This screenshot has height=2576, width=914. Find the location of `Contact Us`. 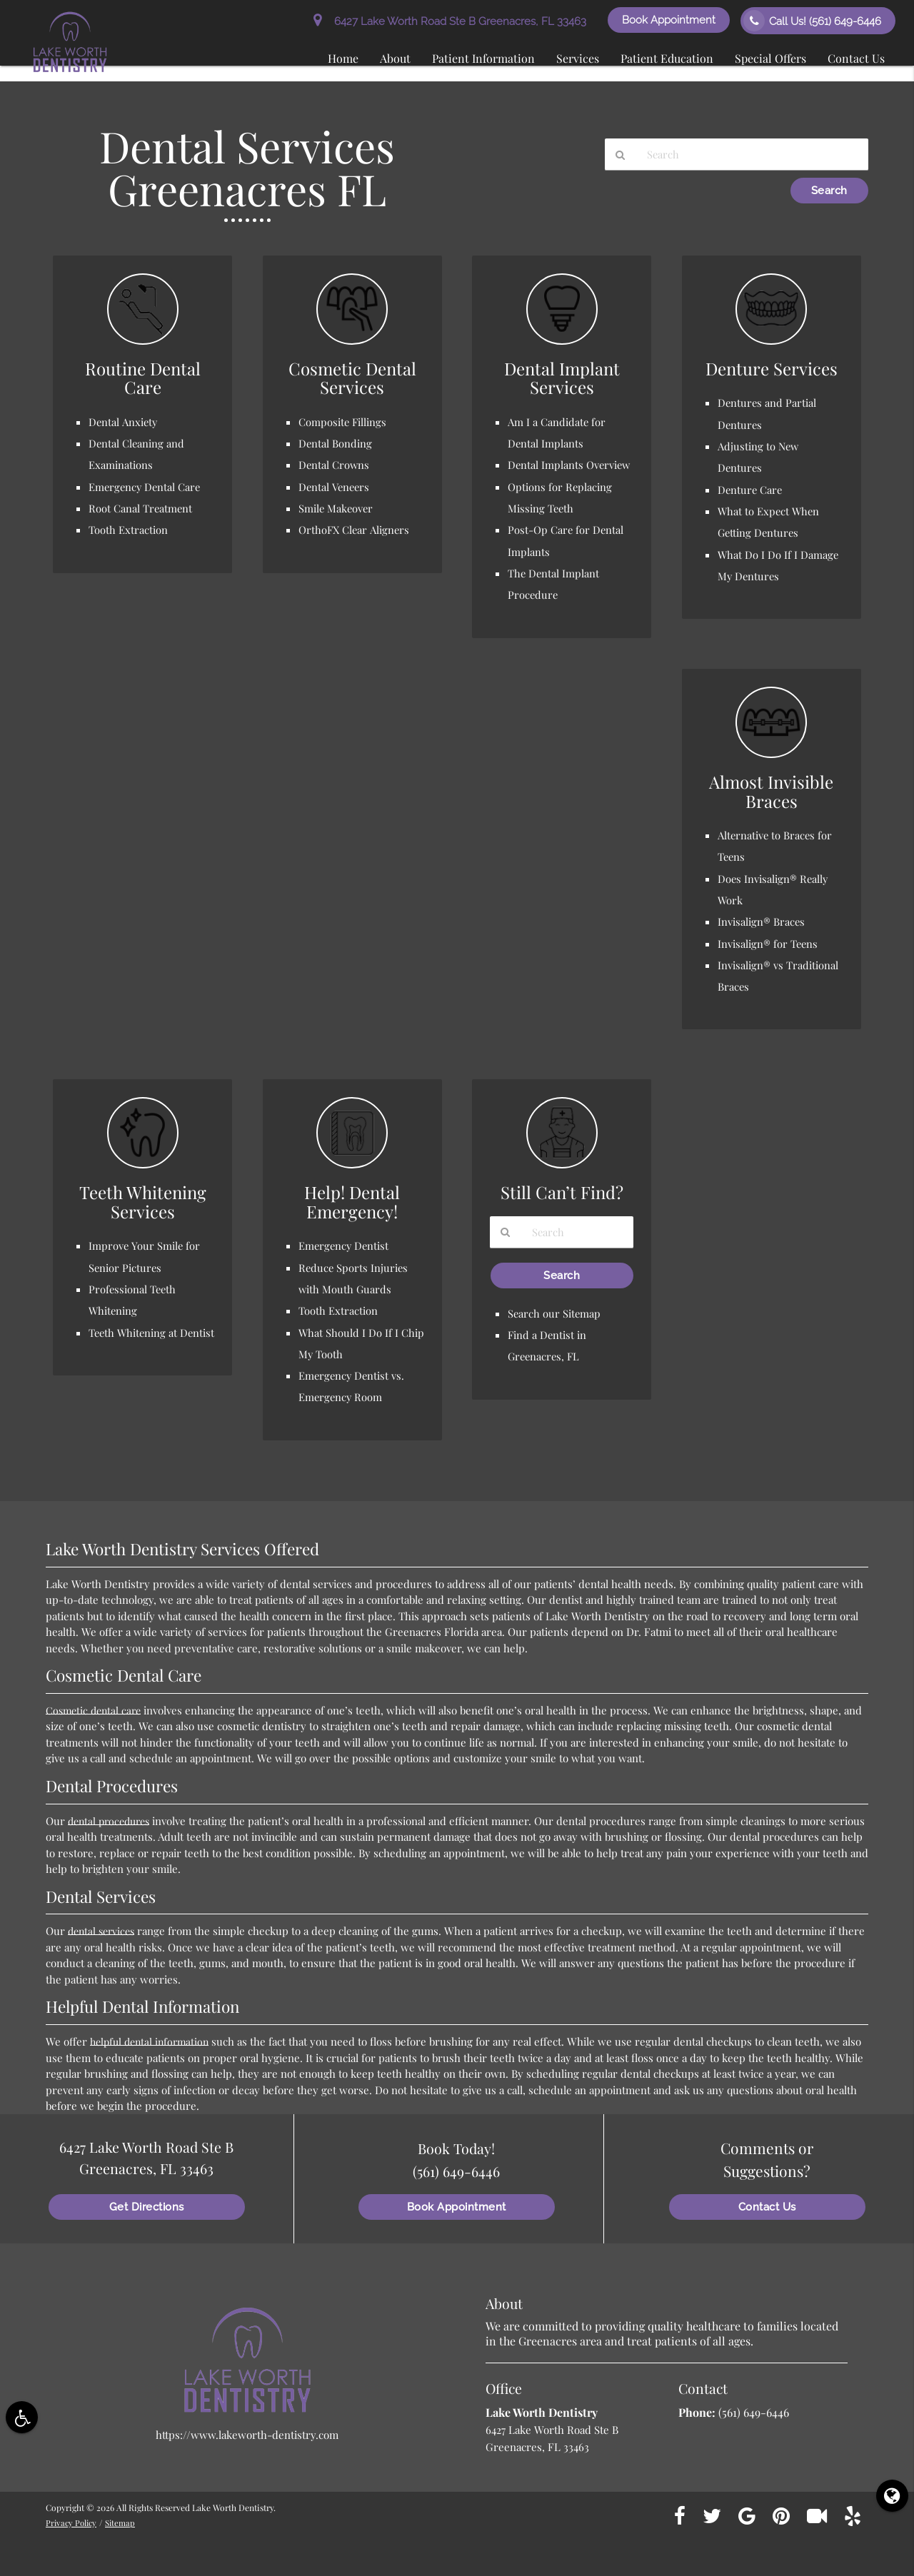

Contact Us is located at coordinates (856, 58).